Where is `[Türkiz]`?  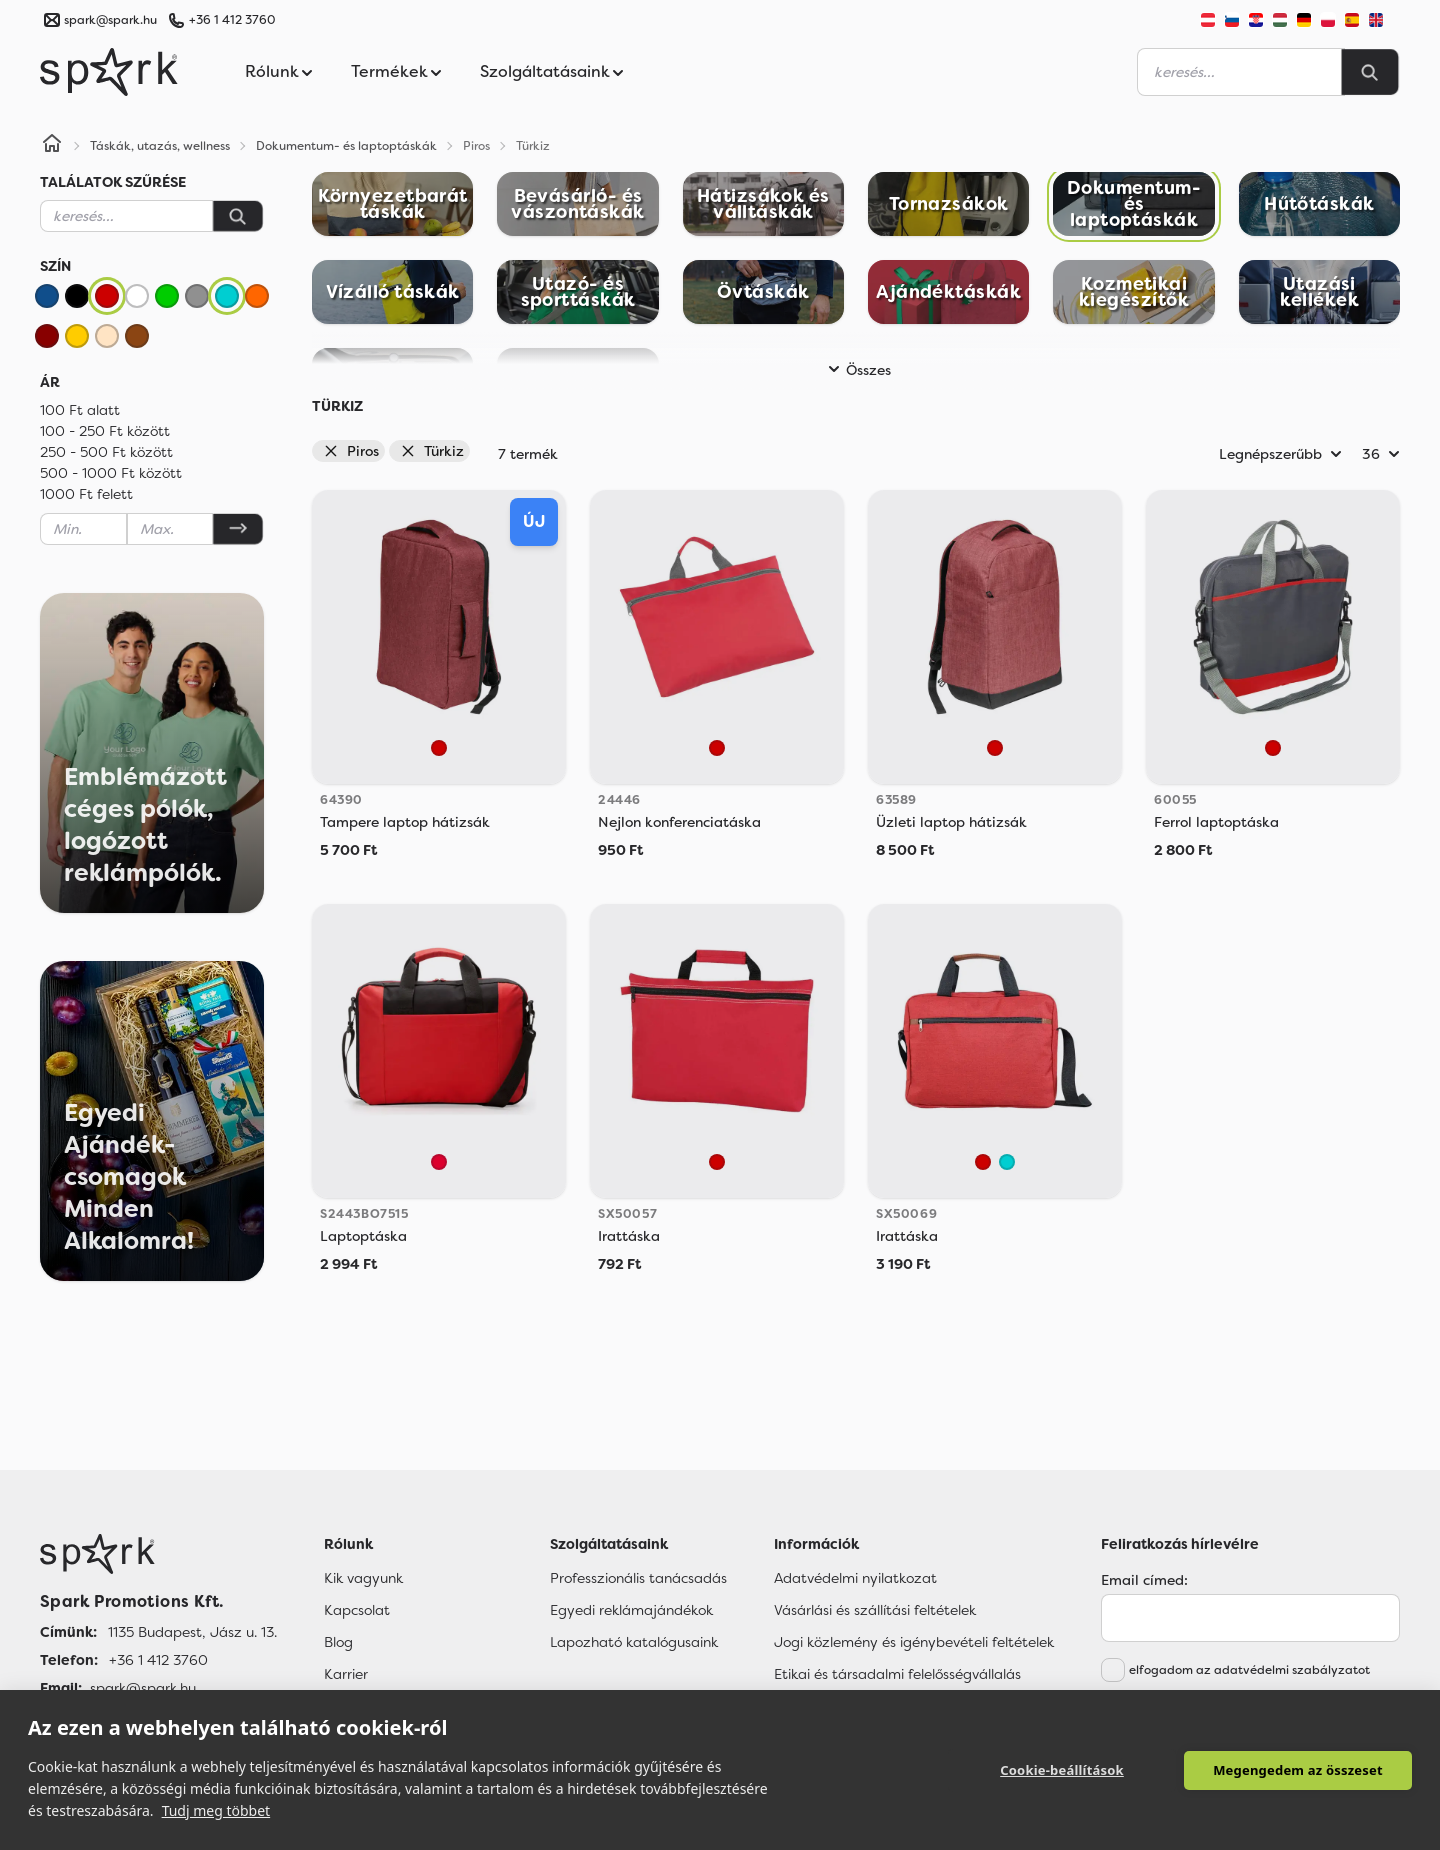
[Türkiz] is located at coordinates (227, 296).